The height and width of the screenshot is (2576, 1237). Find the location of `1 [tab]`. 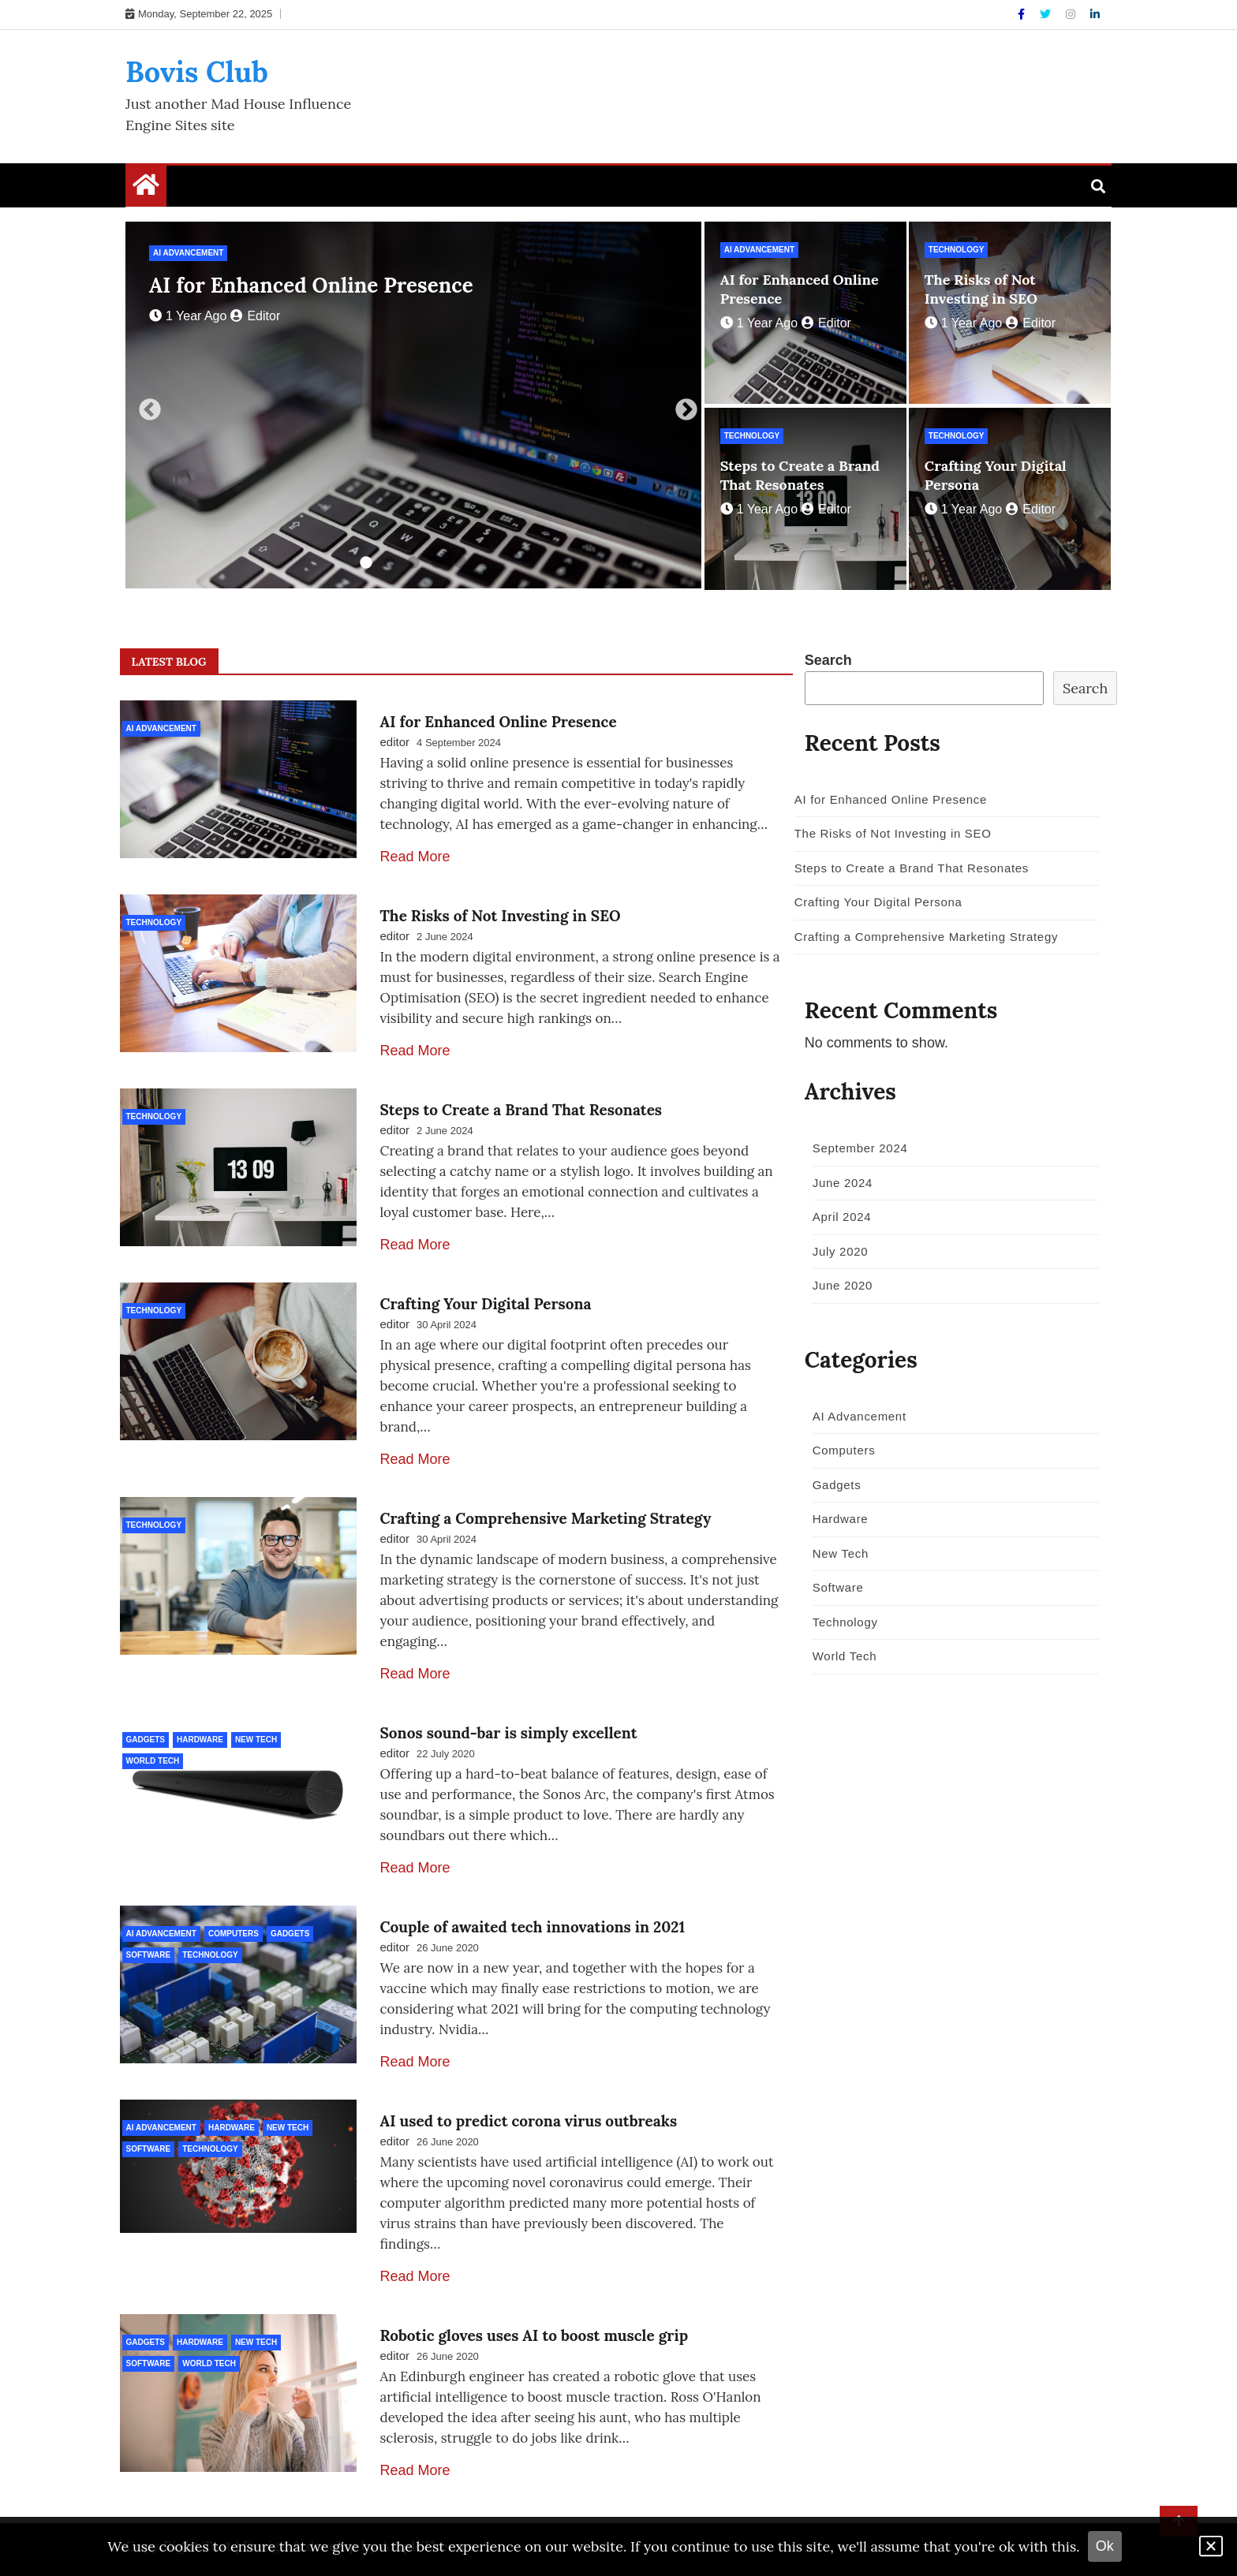

1 [tab] is located at coordinates (366, 563).